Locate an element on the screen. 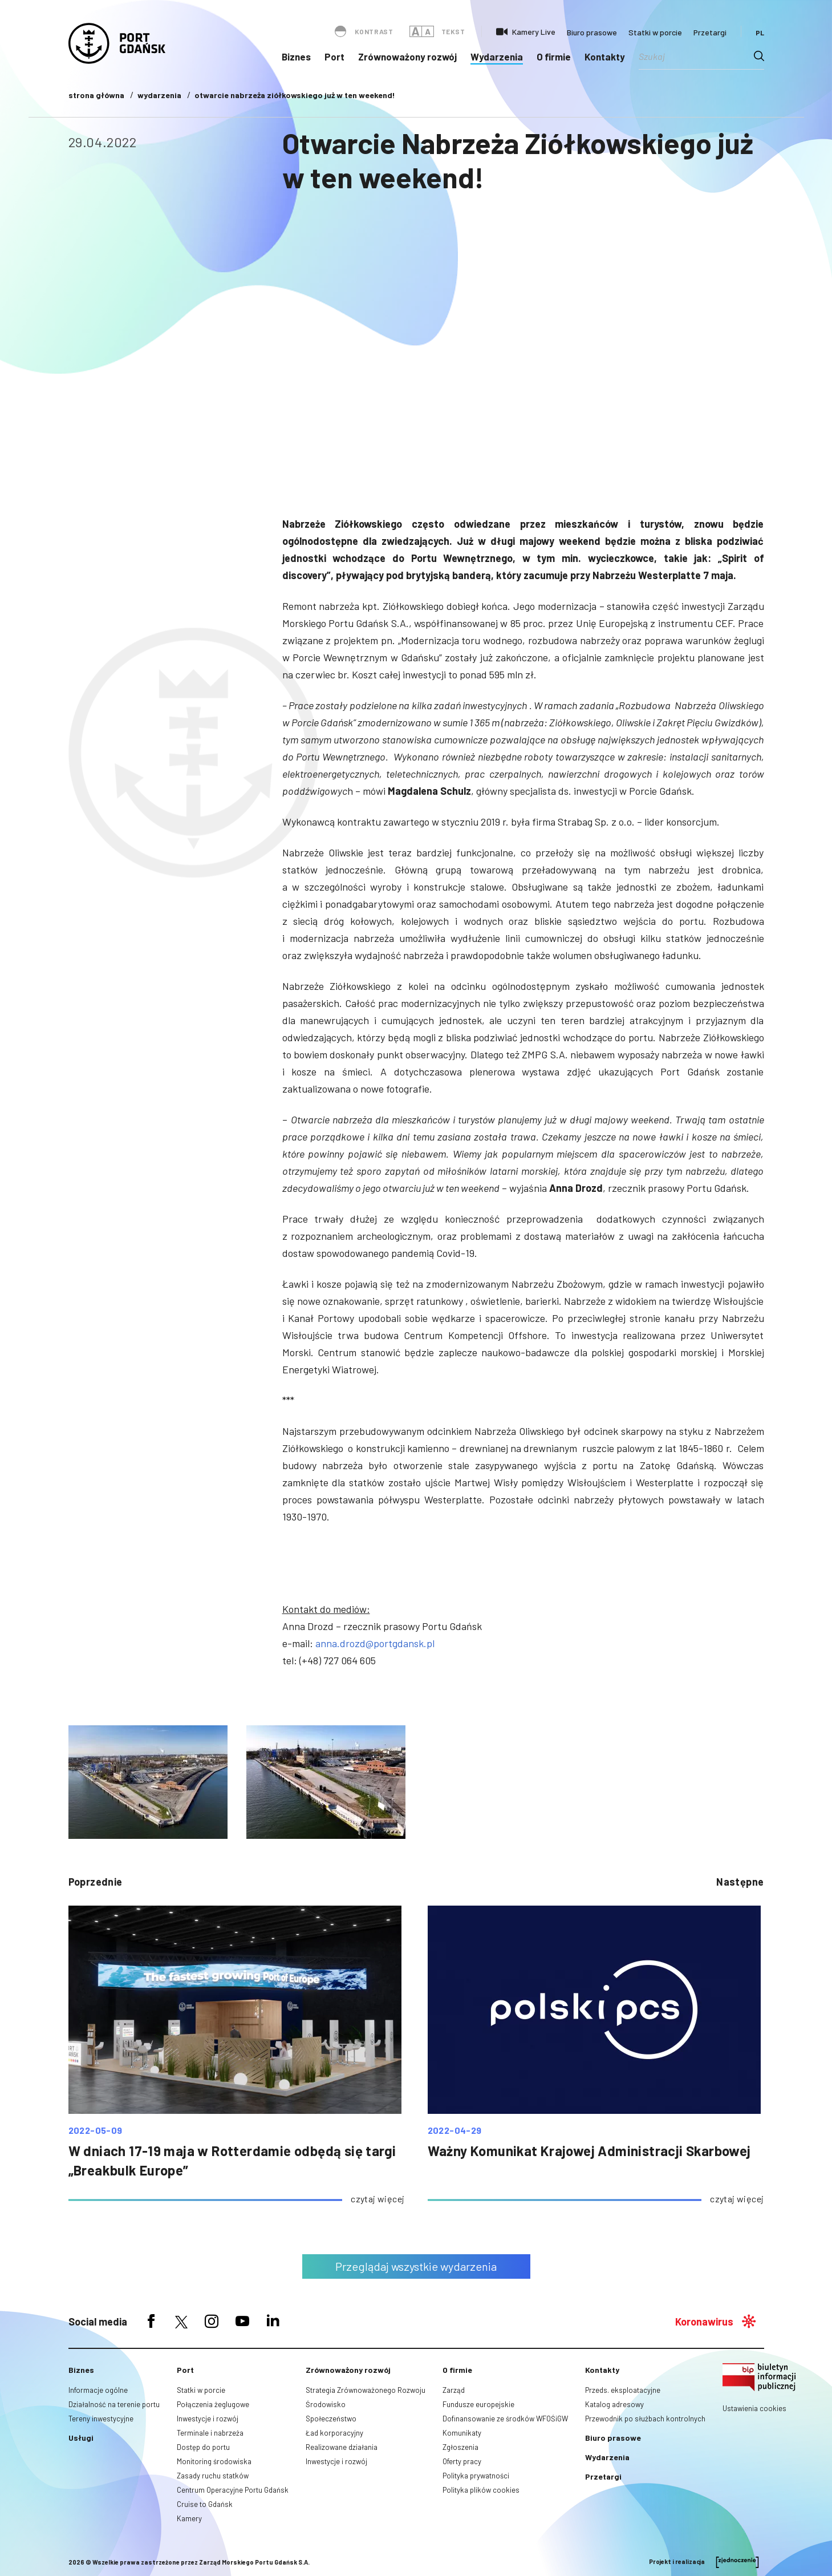  Środowisko is located at coordinates (326, 2404).